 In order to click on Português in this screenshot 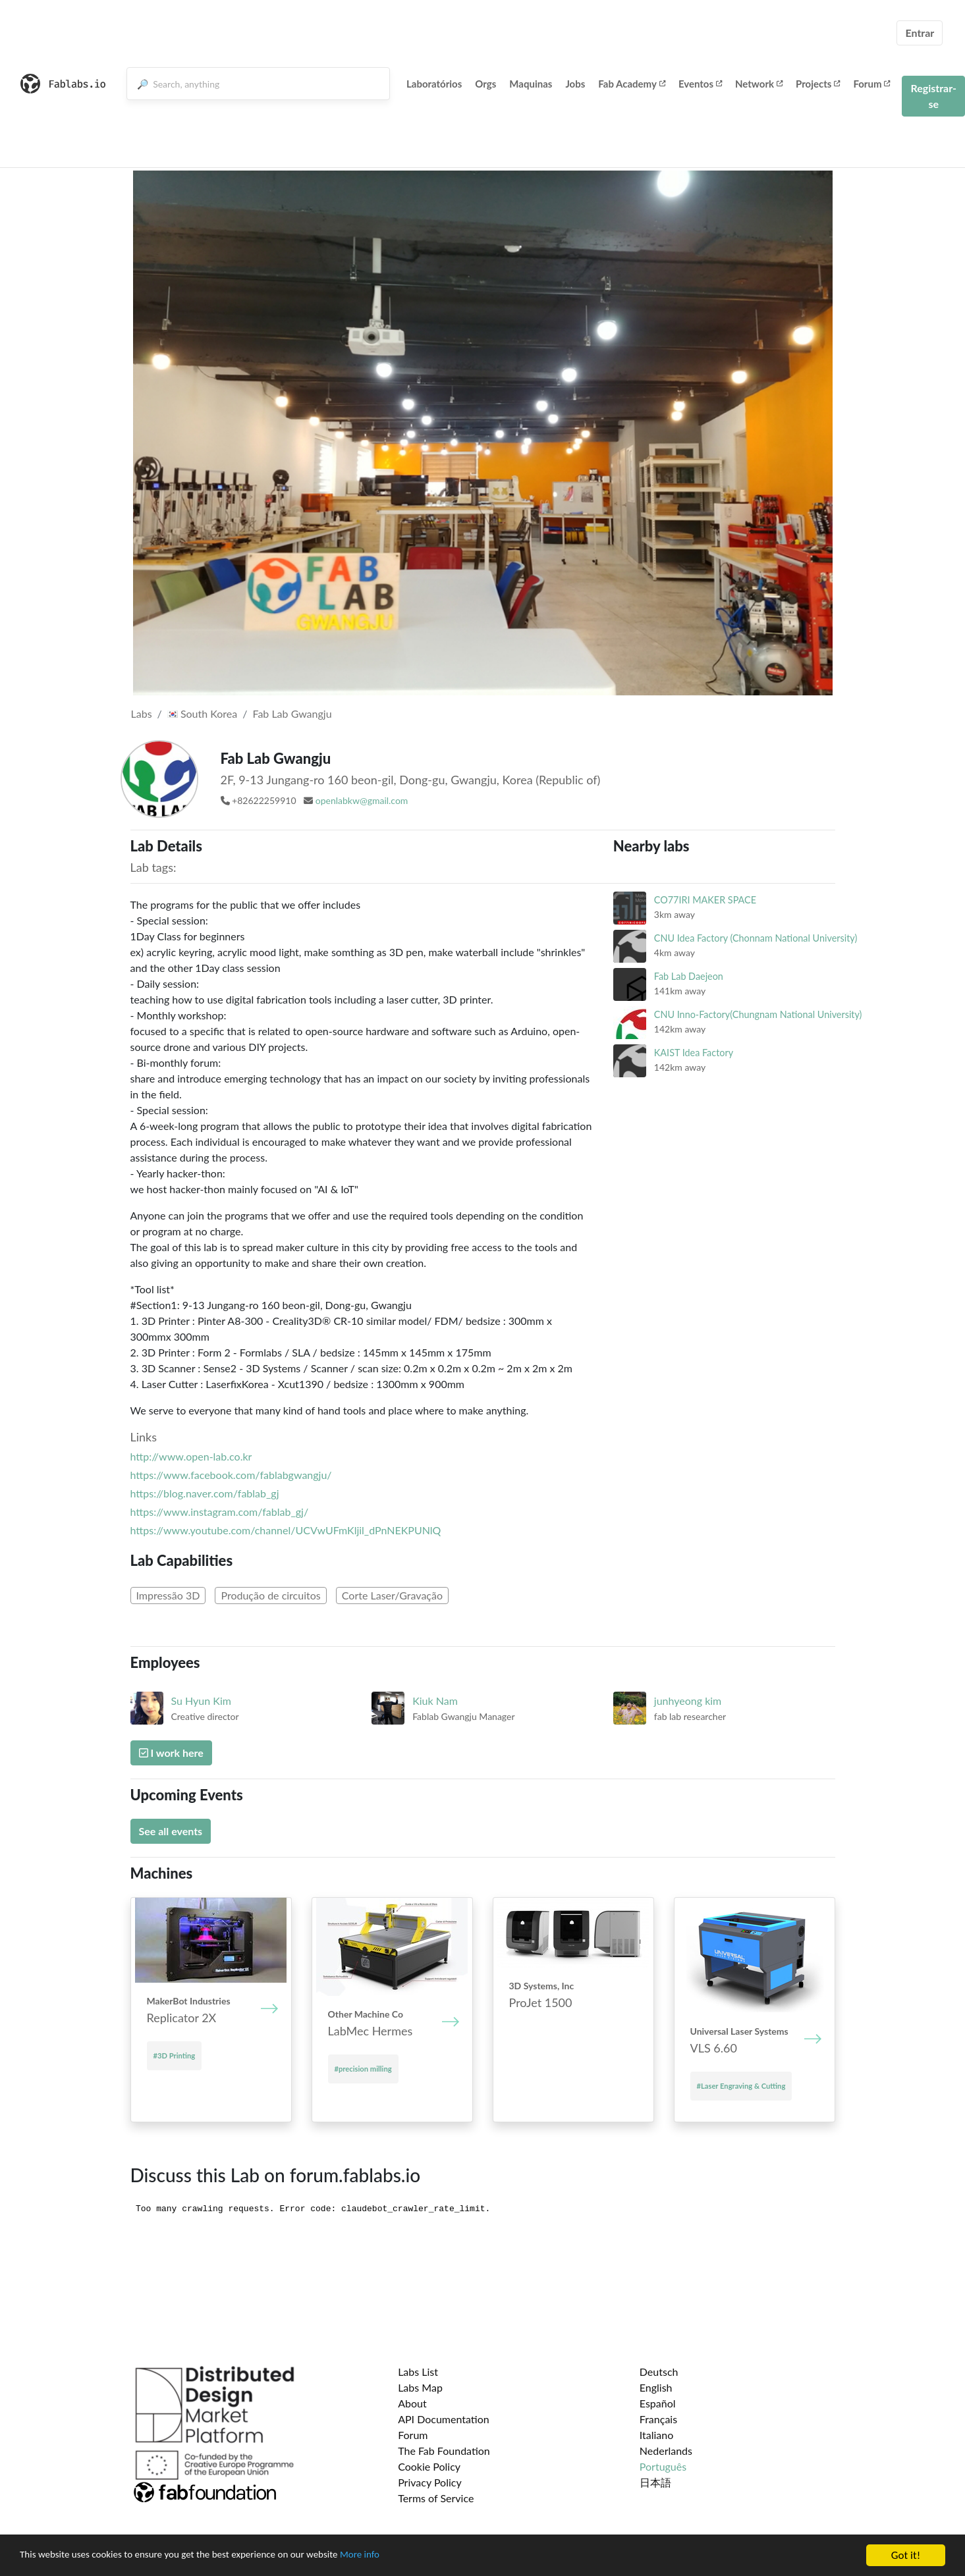, I will do `click(663, 2466)`.